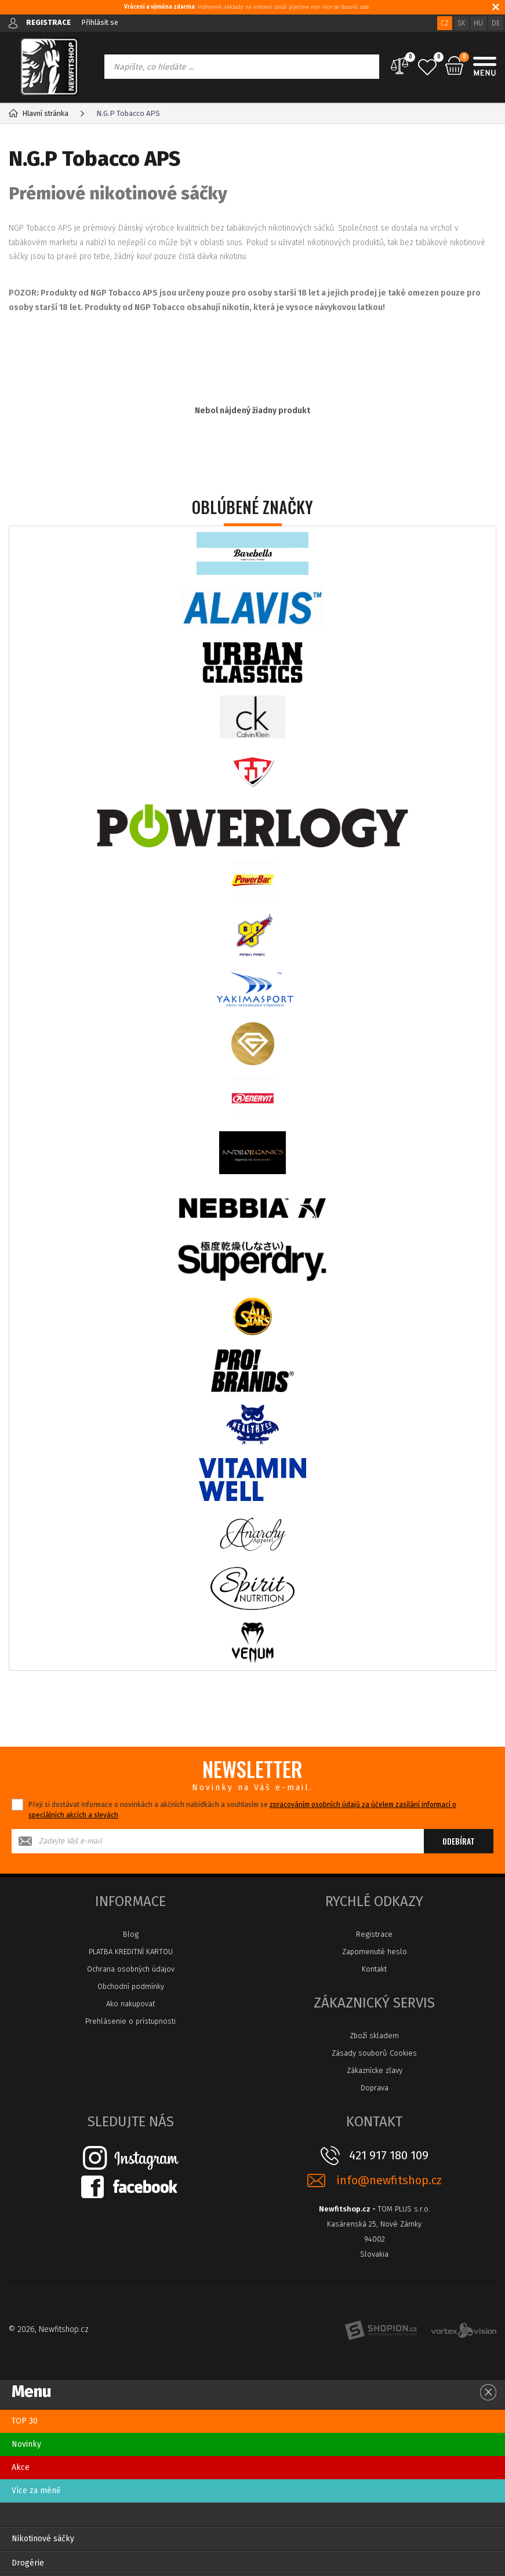 Image resolution: width=505 pixels, height=2576 pixels. Describe the element at coordinates (374, 2087) in the screenshot. I see `Doprava` at that location.